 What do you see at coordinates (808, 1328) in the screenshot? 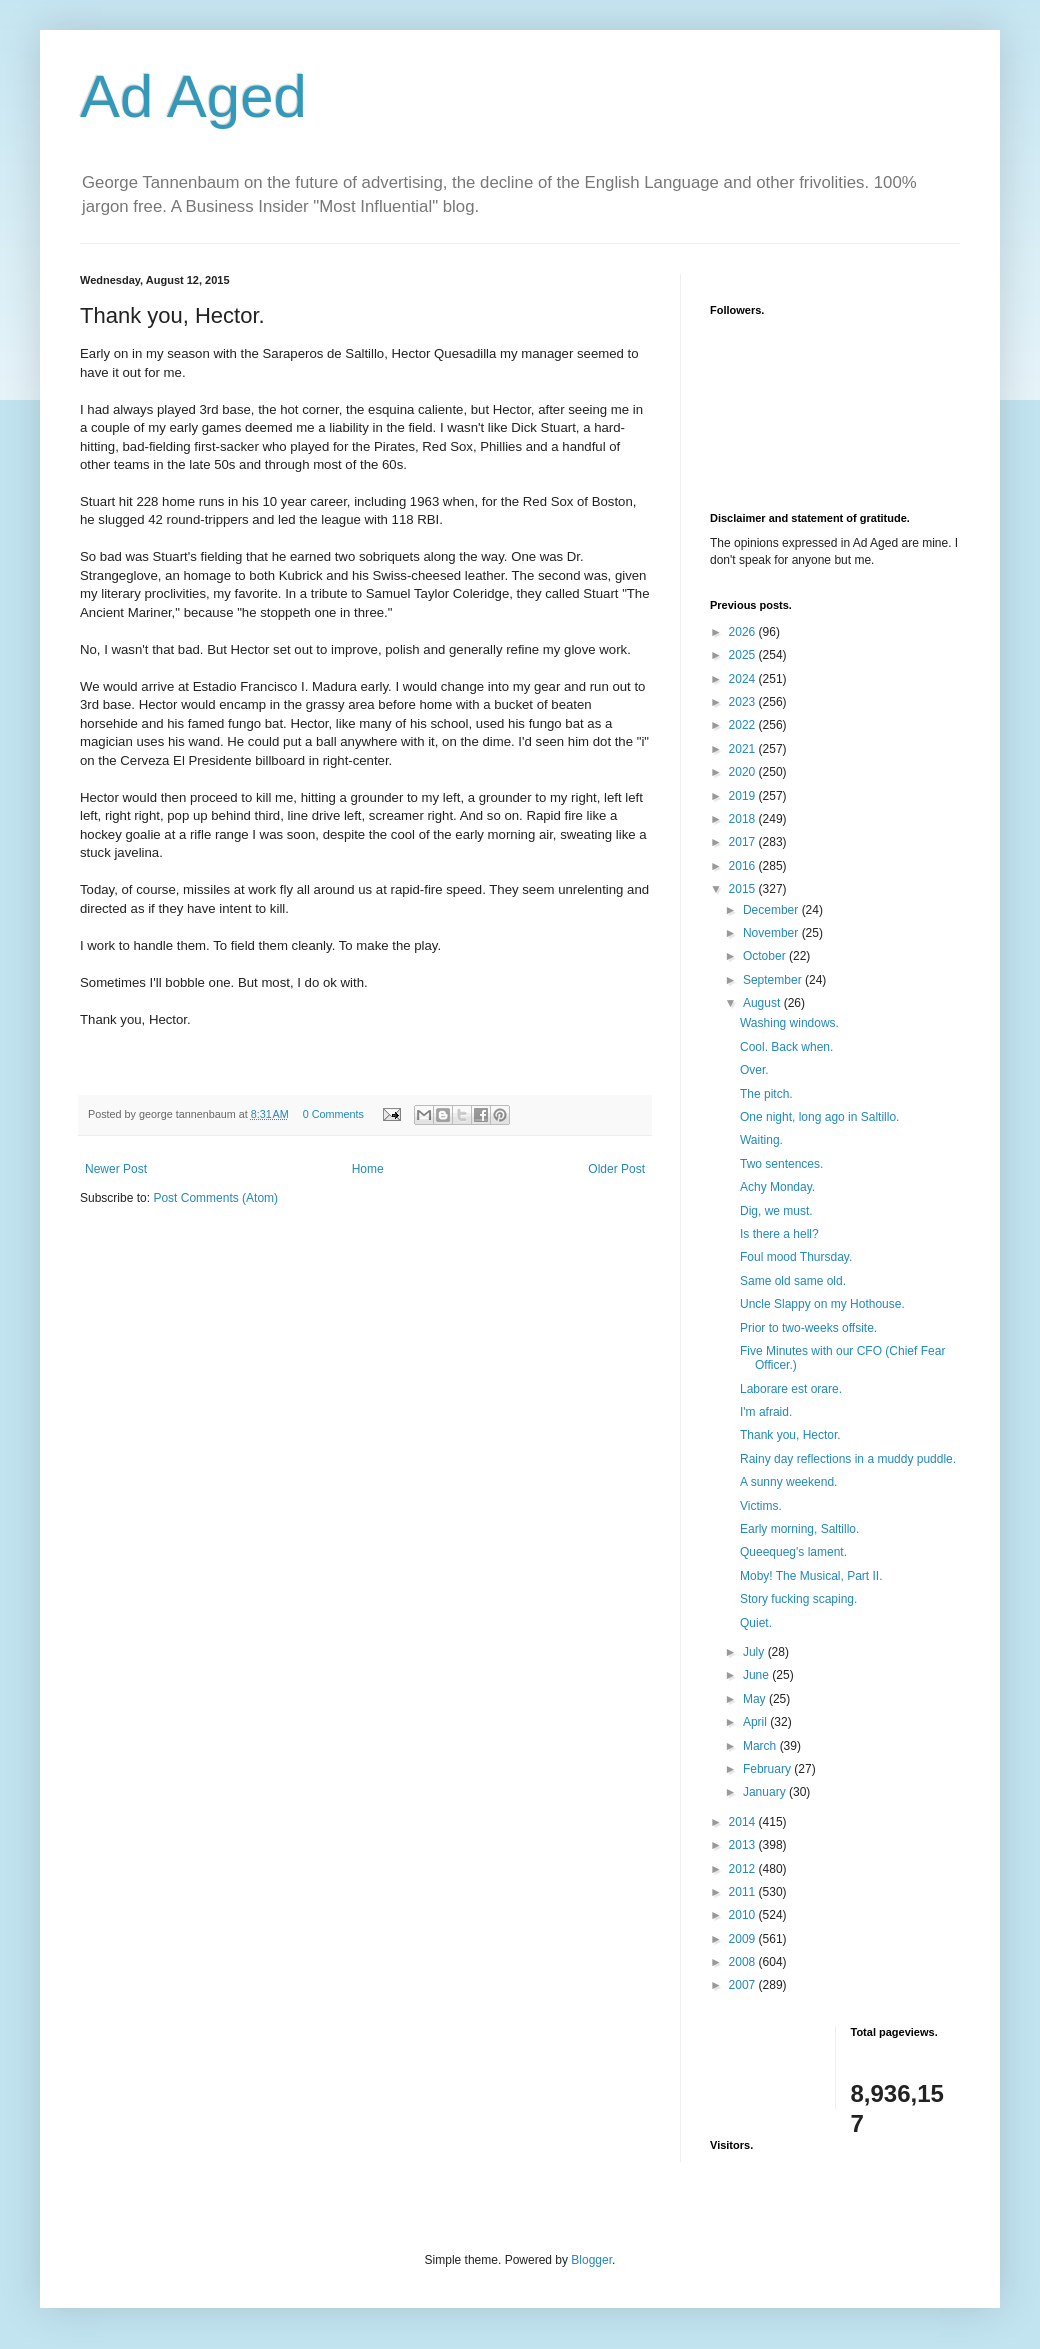
I see `Prior to two-weeks offsite.` at bounding box center [808, 1328].